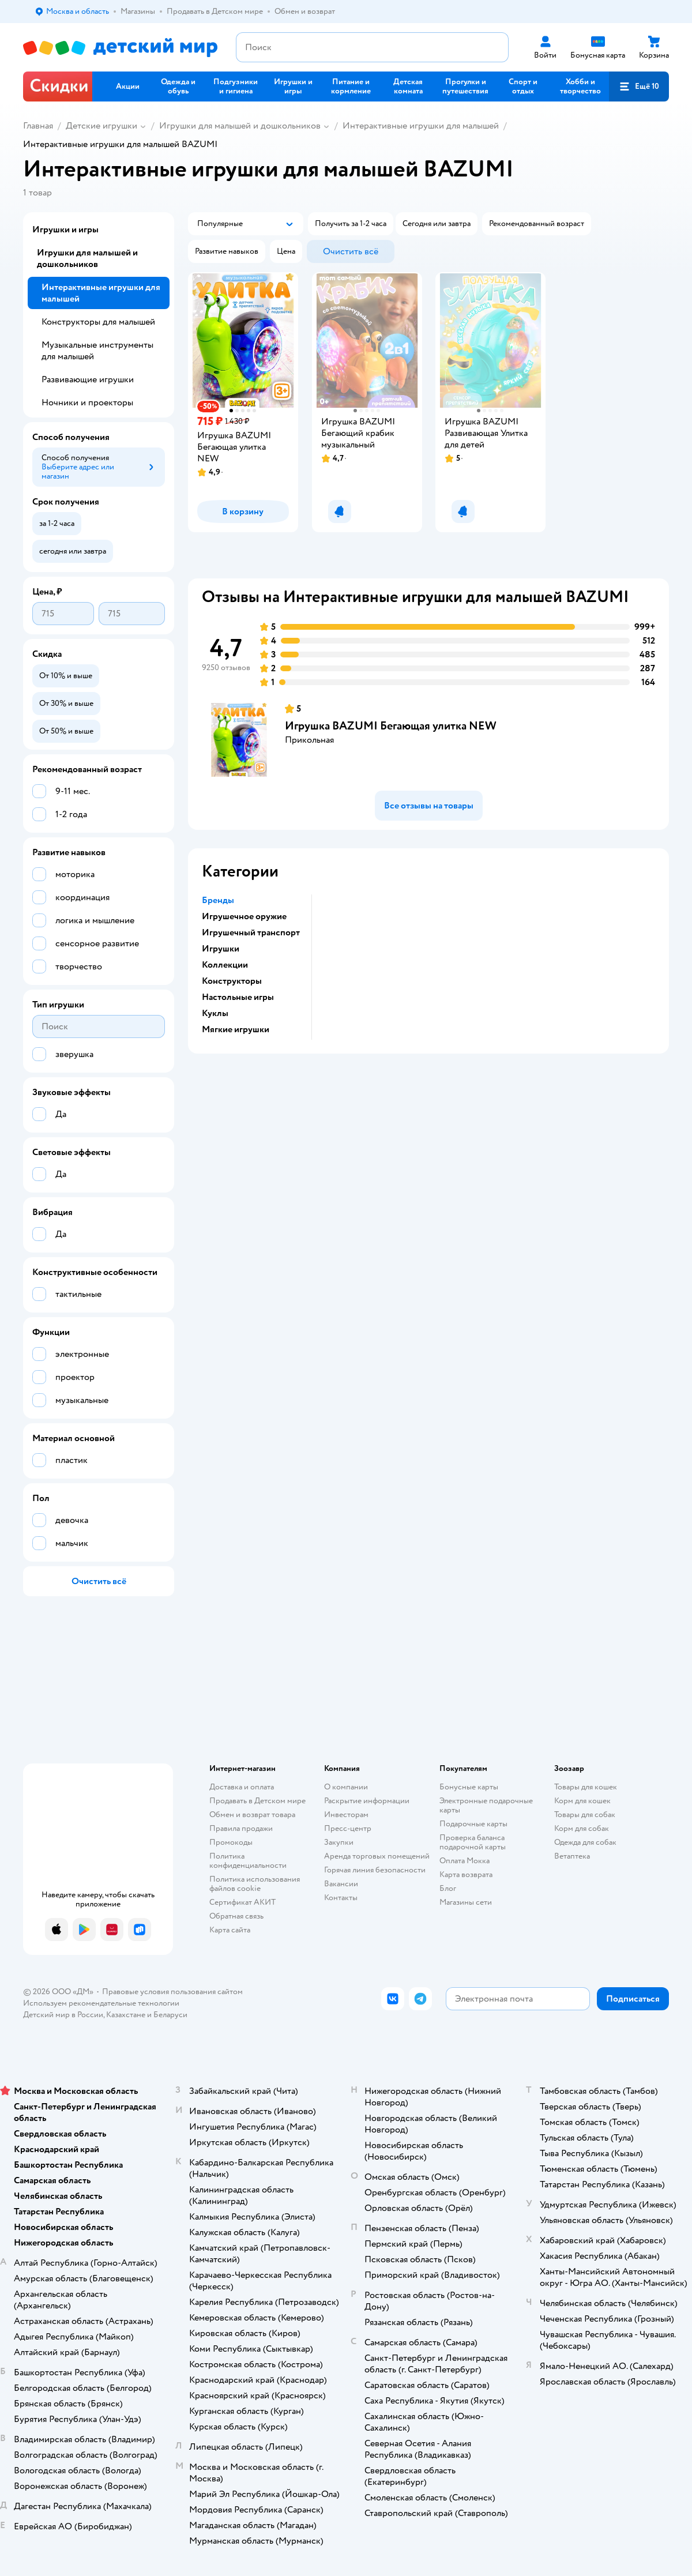  Describe the element at coordinates (251, 932) in the screenshot. I see `Игрушечный транспорт [button]` at that location.